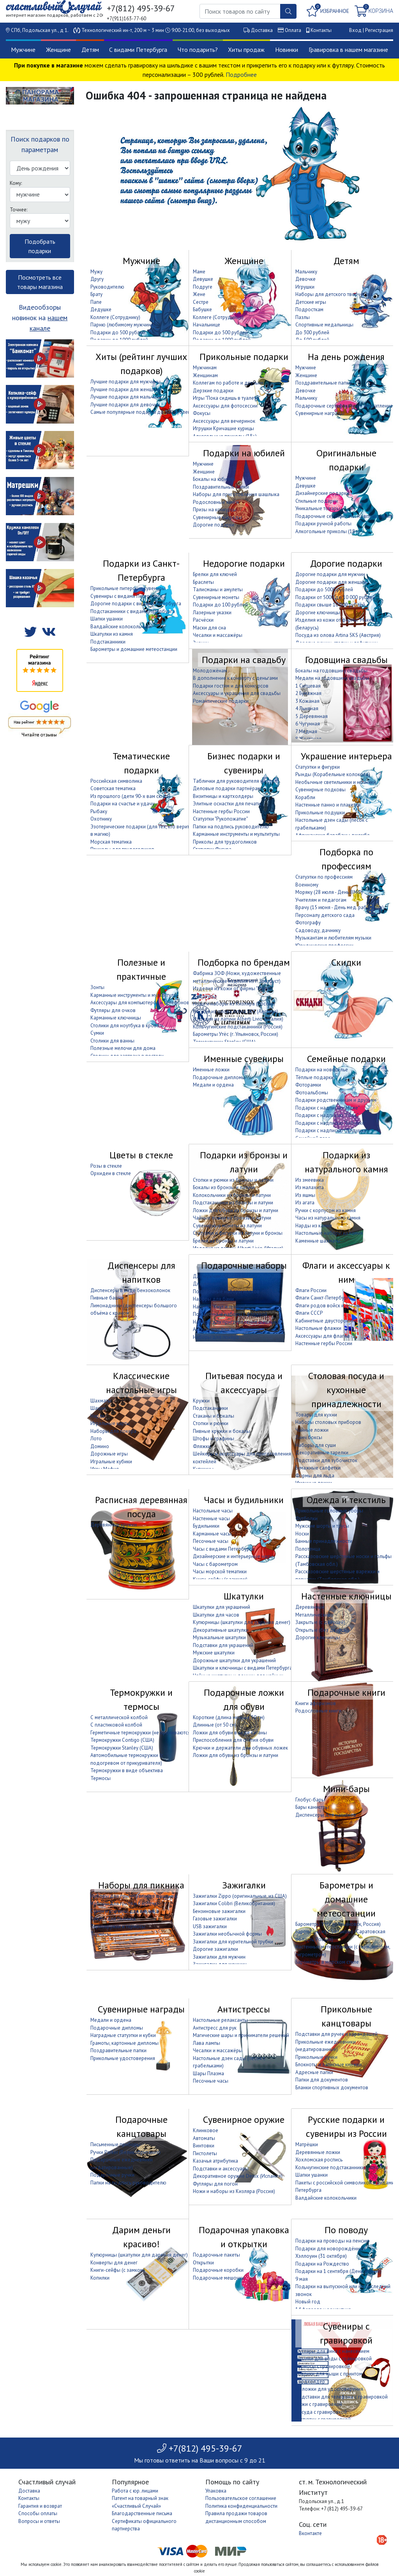  I want to click on Шкатулки и ключницы с видами Петербурга, so click(242, 1668).